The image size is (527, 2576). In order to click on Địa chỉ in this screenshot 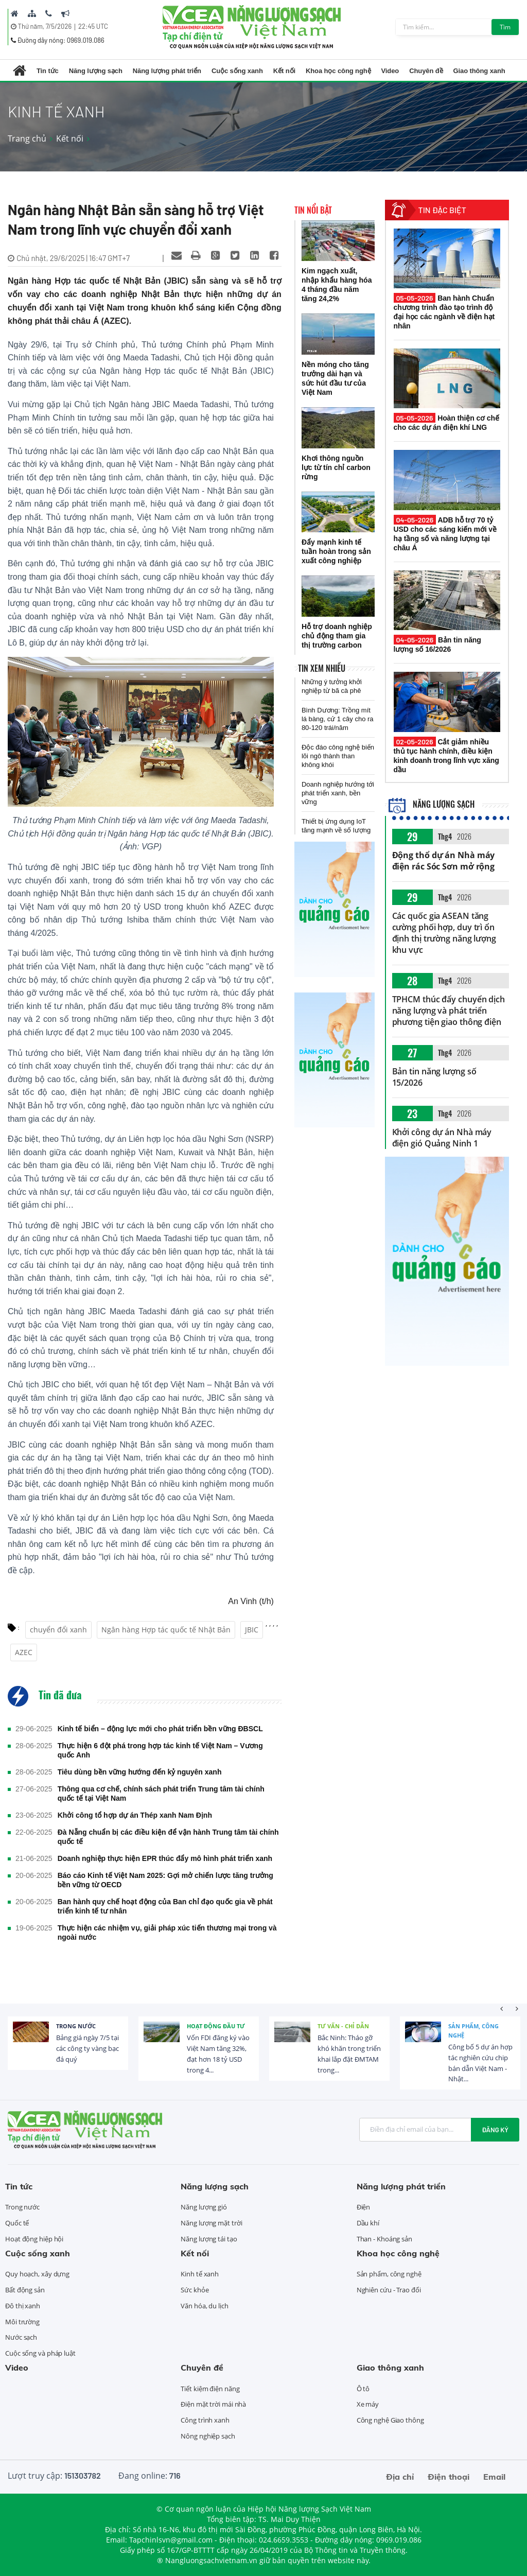, I will do `click(400, 2476)`.